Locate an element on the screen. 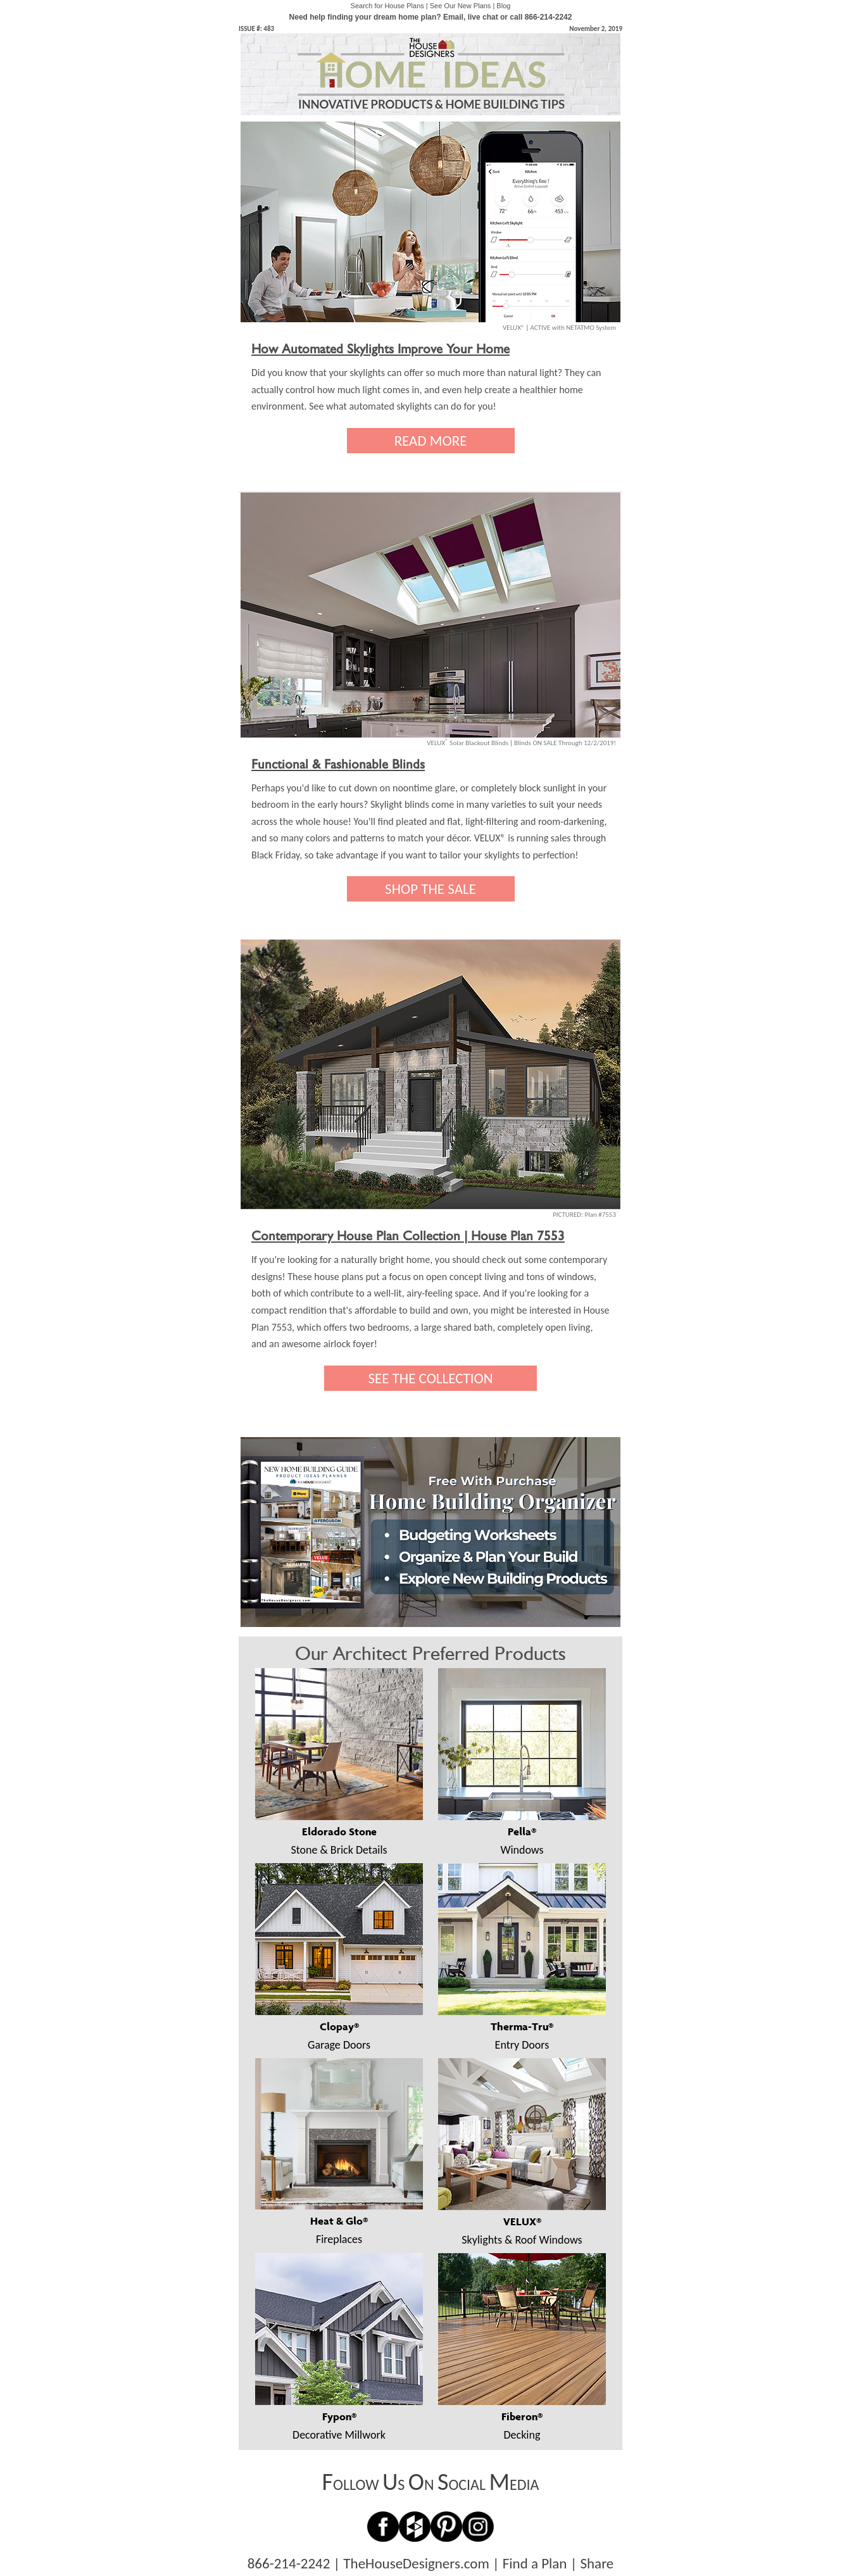 The image size is (861, 2576). See Our New Plans is located at coordinates (460, 5).